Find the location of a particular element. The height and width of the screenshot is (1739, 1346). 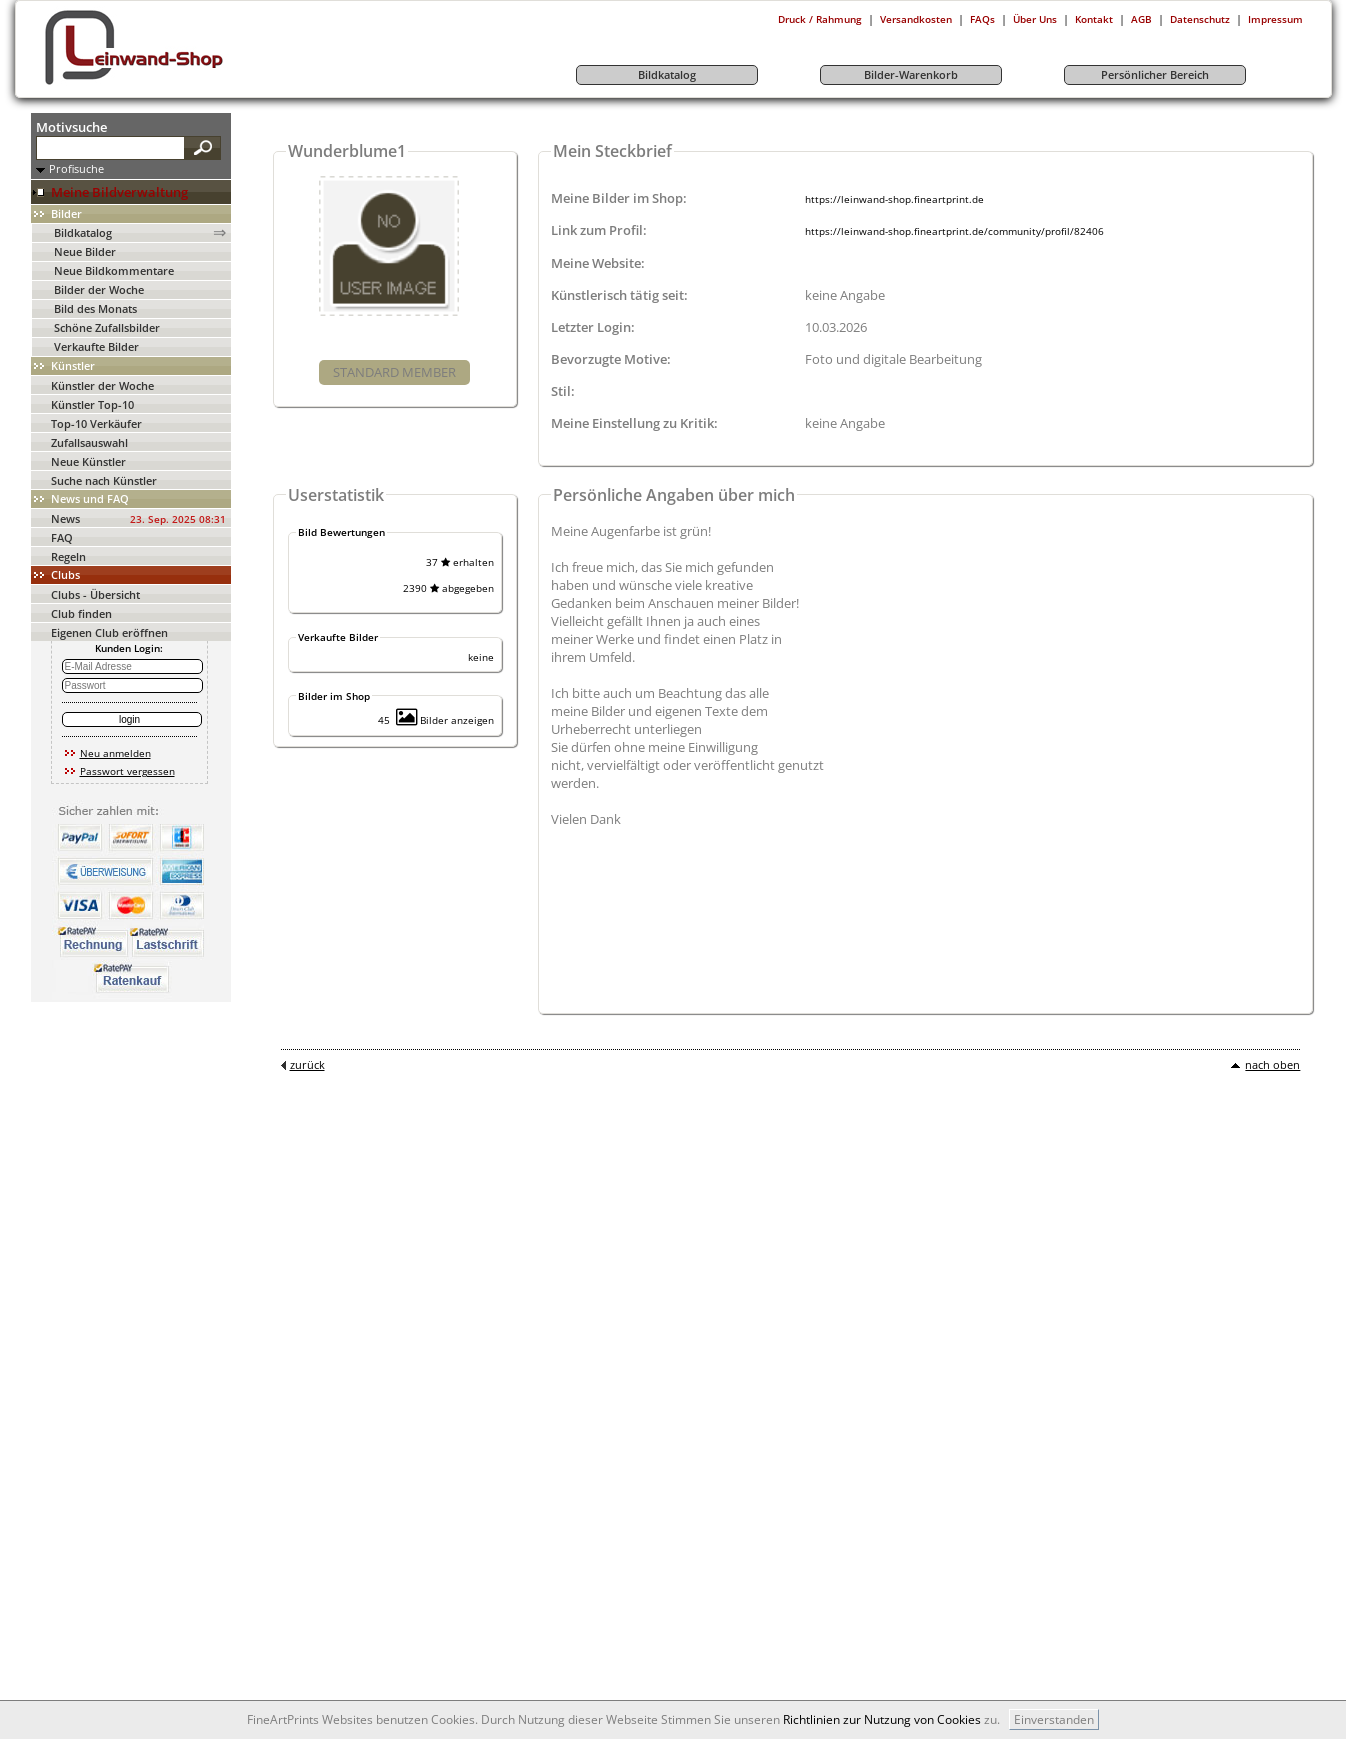

Suche nach Künstler is located at coordinates (104, 480).